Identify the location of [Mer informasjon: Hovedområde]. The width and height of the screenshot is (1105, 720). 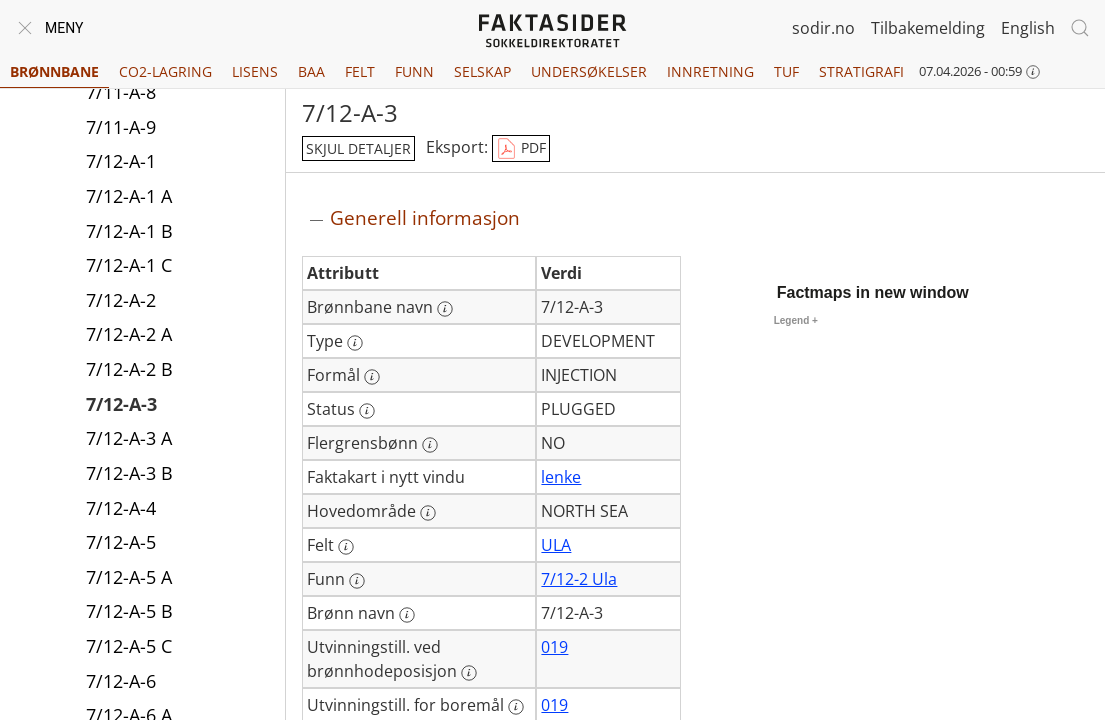
(428, 513).